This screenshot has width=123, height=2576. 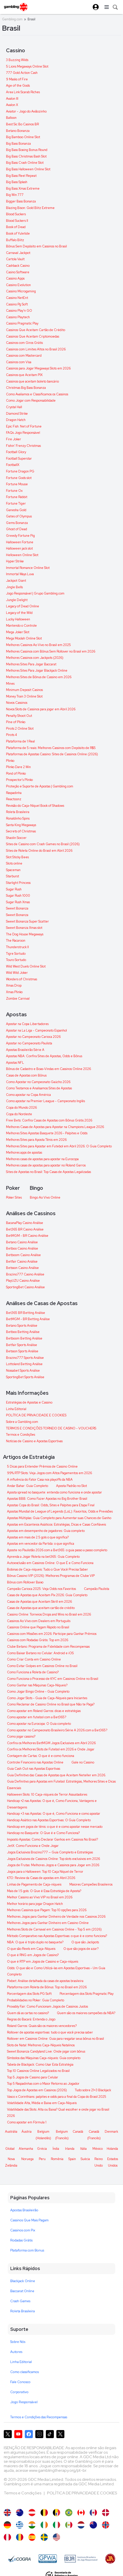 I want to click on Fortune Rabbit, so click(x=16, y=497).